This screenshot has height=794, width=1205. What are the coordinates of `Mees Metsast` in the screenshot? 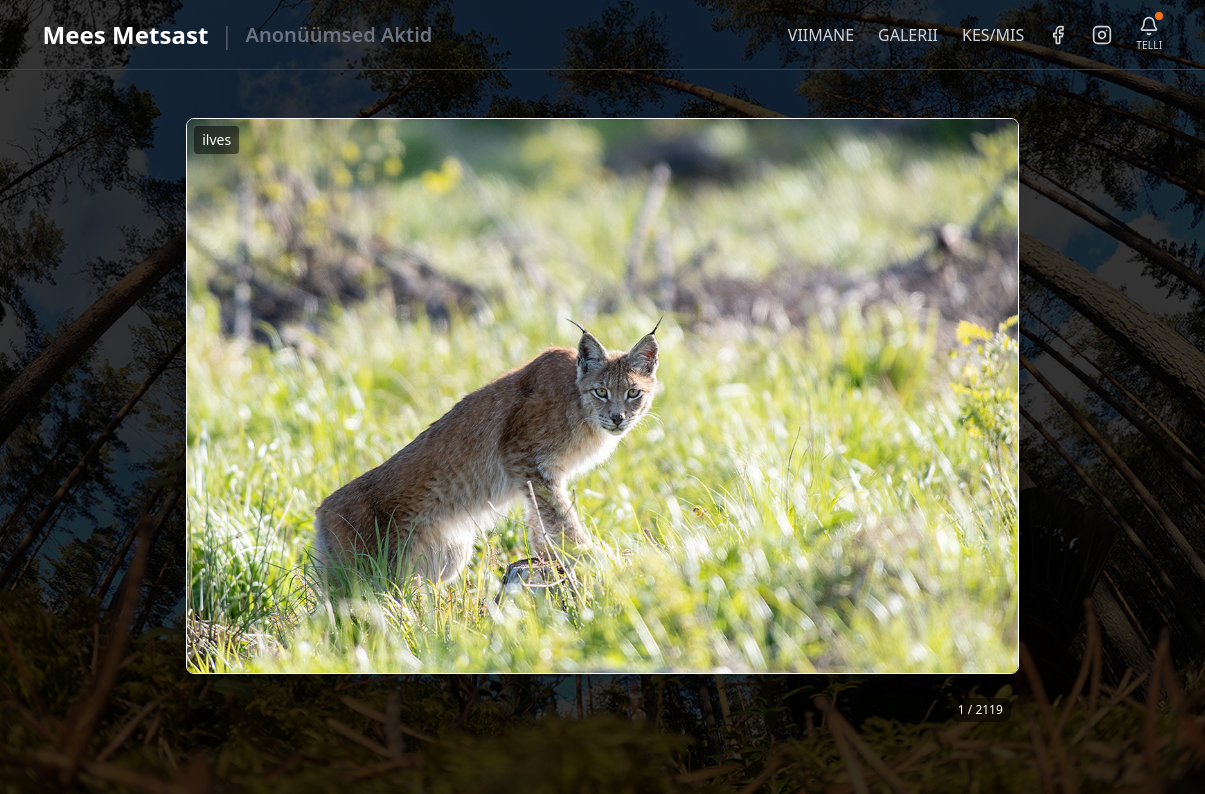 It's located at (126, 34).